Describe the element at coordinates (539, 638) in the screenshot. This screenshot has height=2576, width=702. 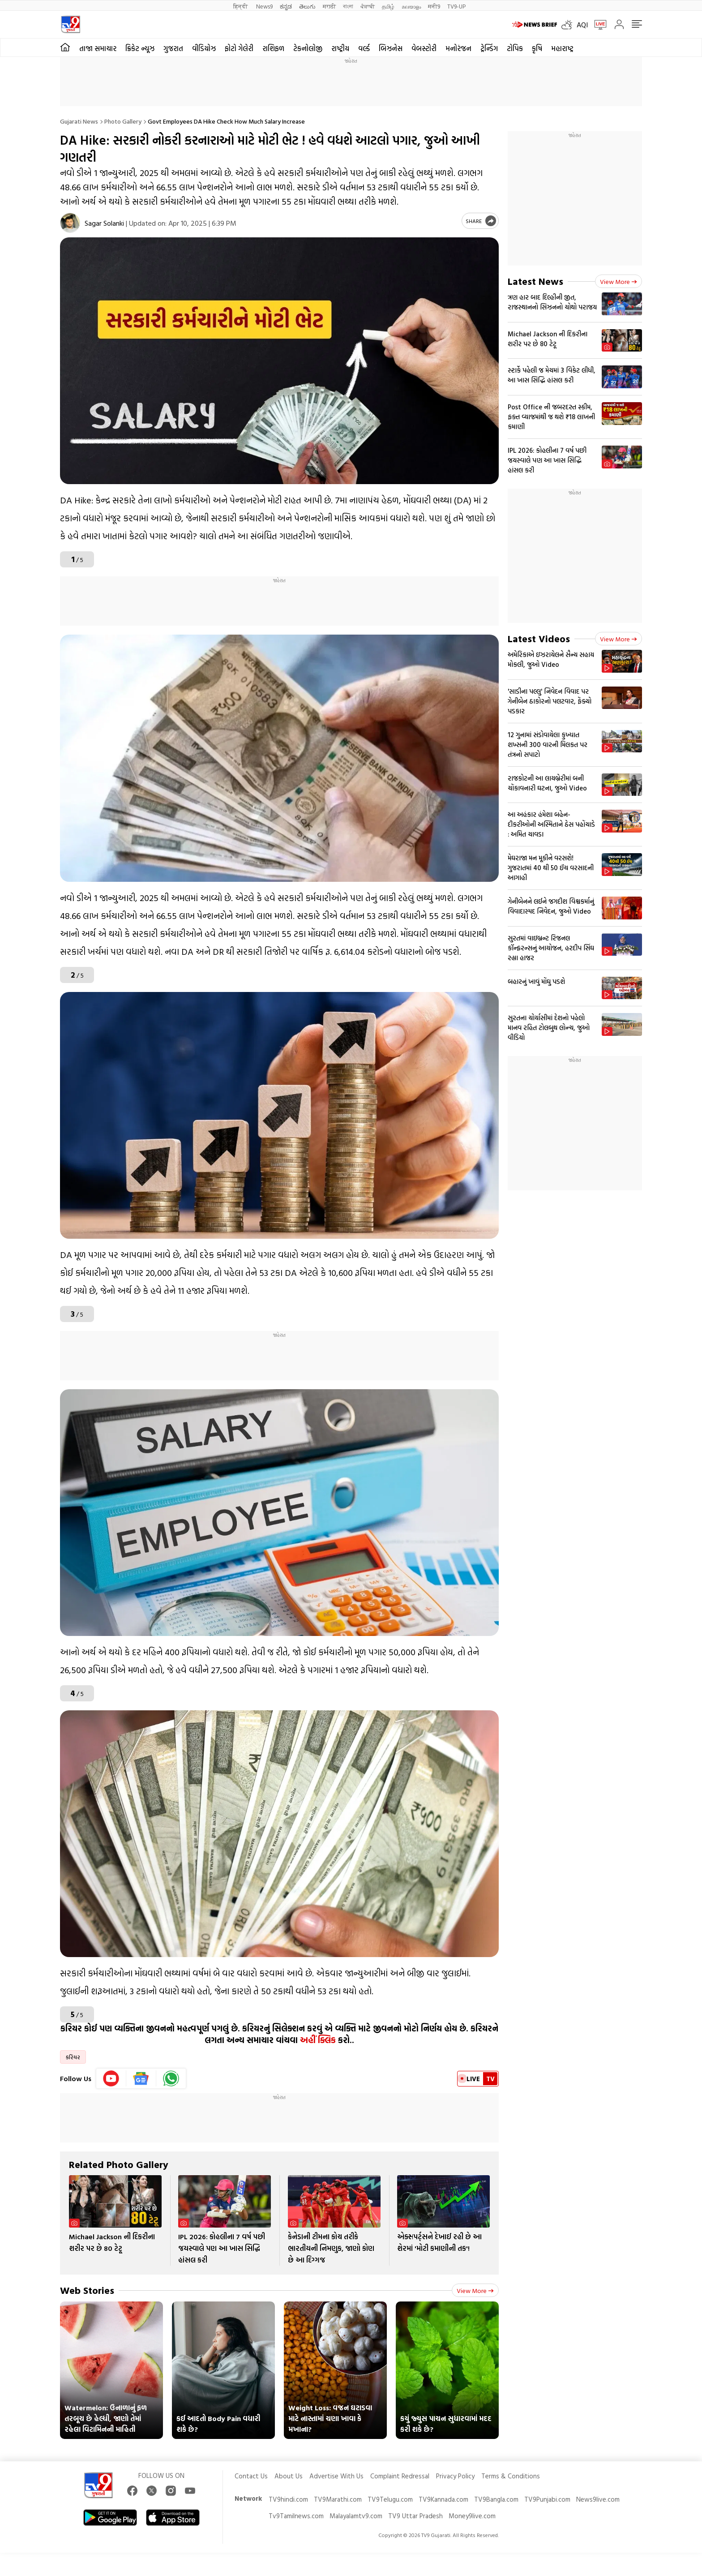
I see `Latest Videos` at that location.